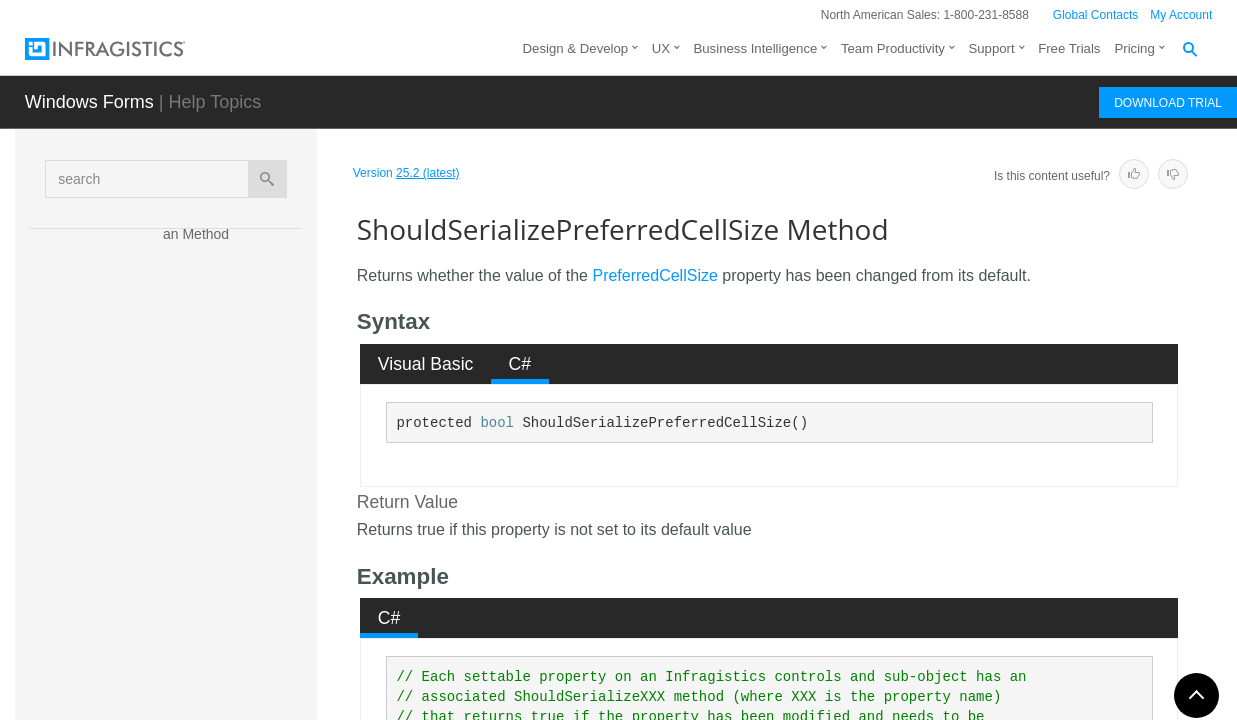 Image resolution: width=1237 pixels, height=720 pixels. What do you see at coordinates (237, 554) in the screenshot?
I see `ShouldSerializePreferredLabelSize Method` at bounding box center [237, 554].